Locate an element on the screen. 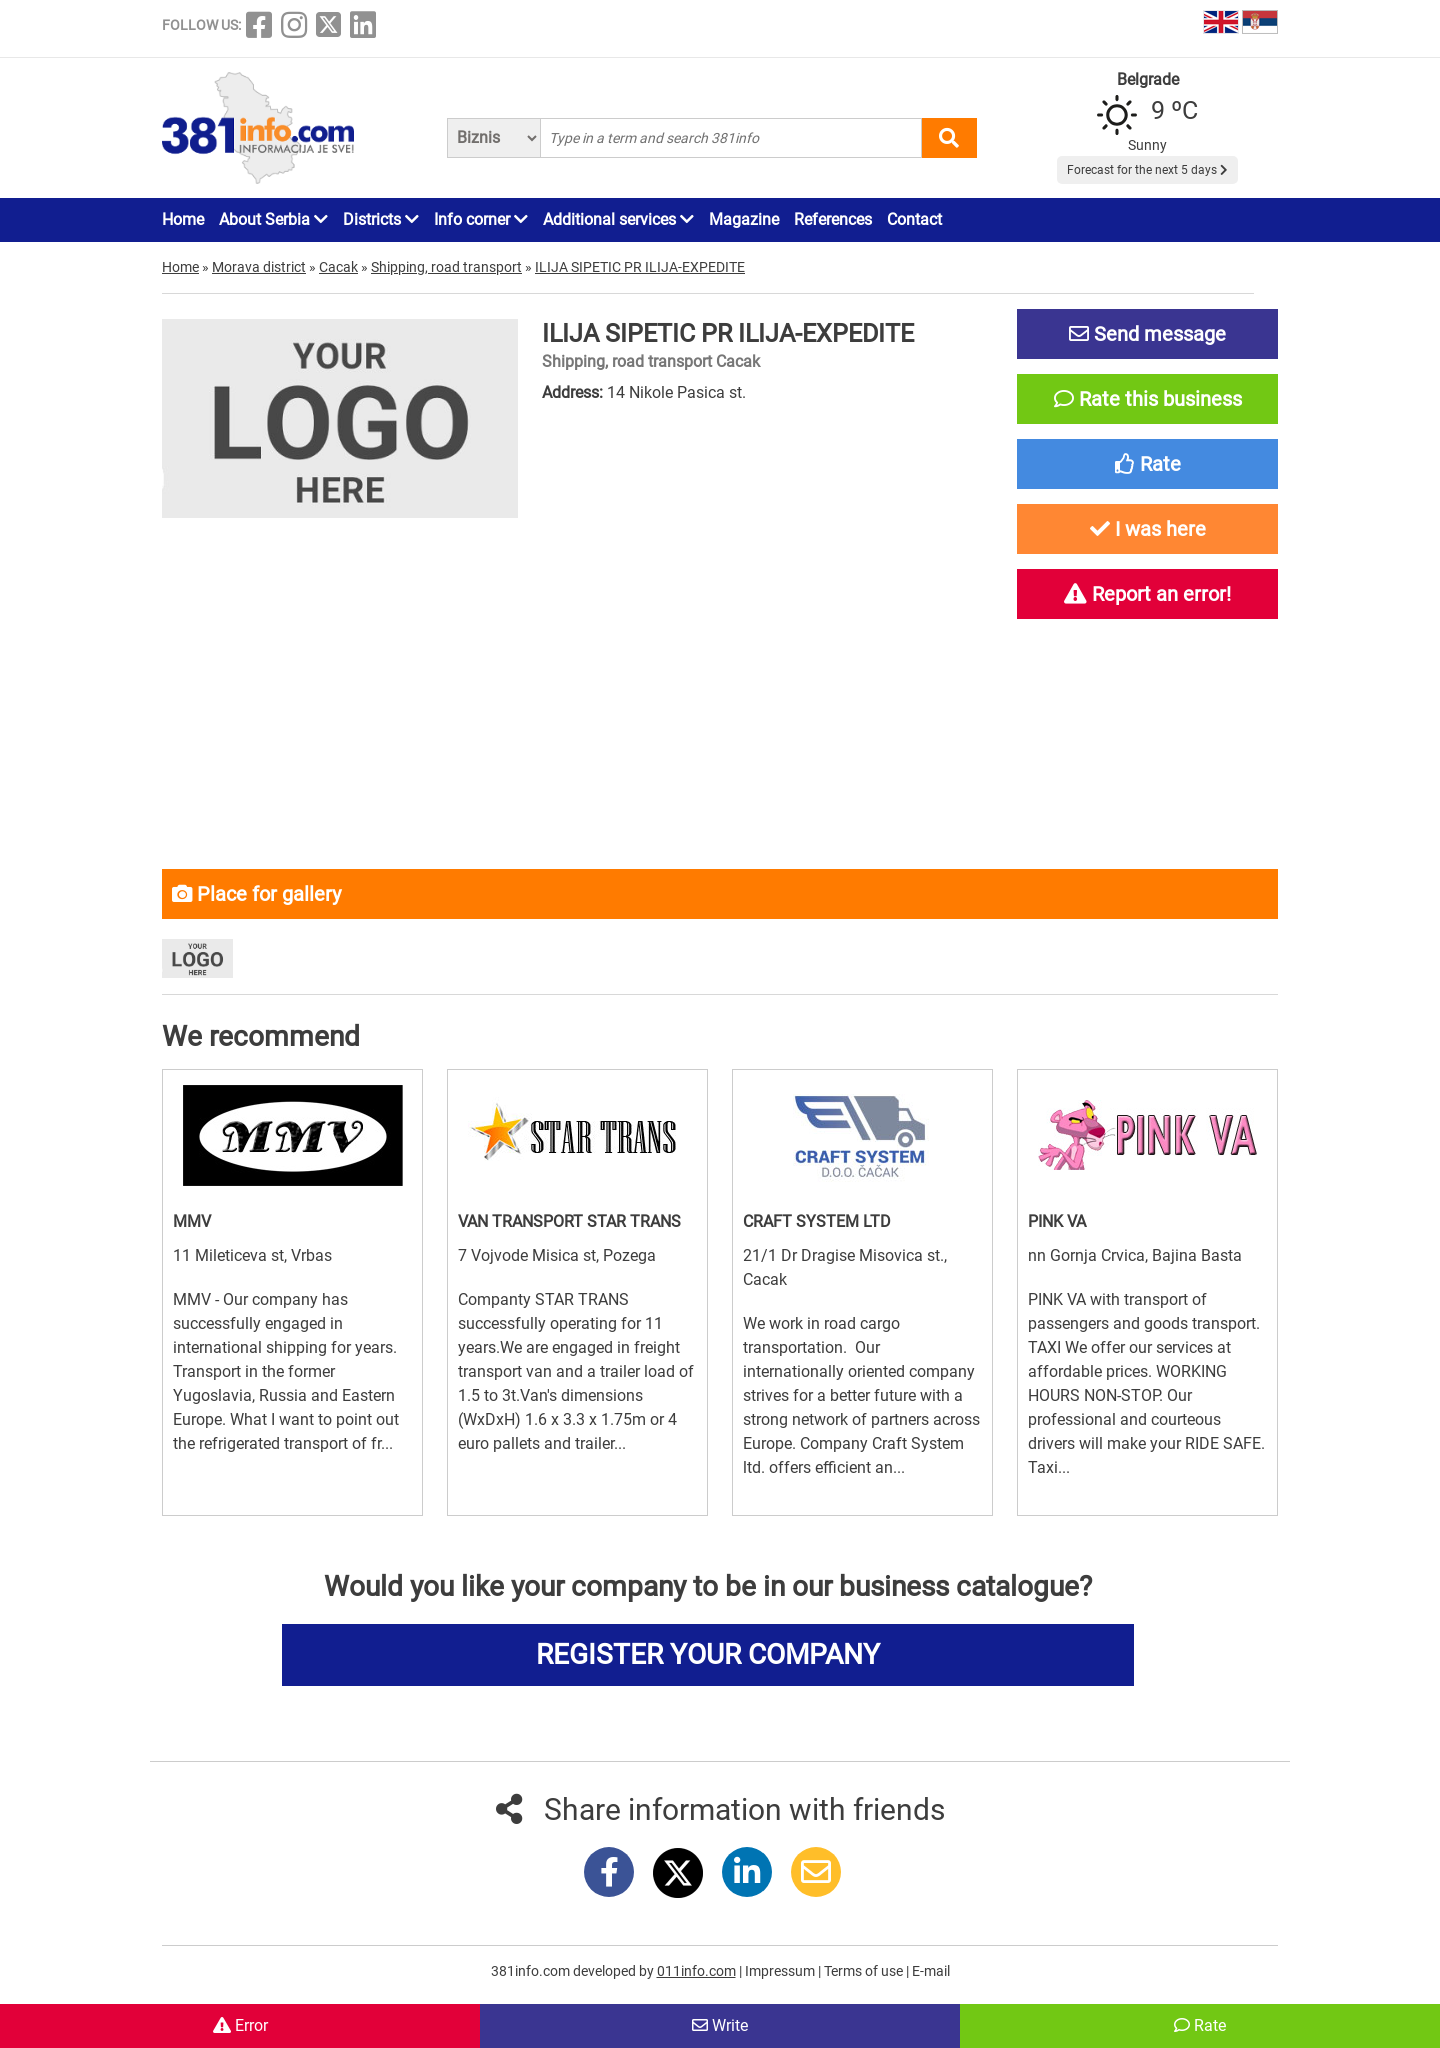 The height and width of the screenshot is (2048, 1440). About Serbia is located at coordinates (273, 219).